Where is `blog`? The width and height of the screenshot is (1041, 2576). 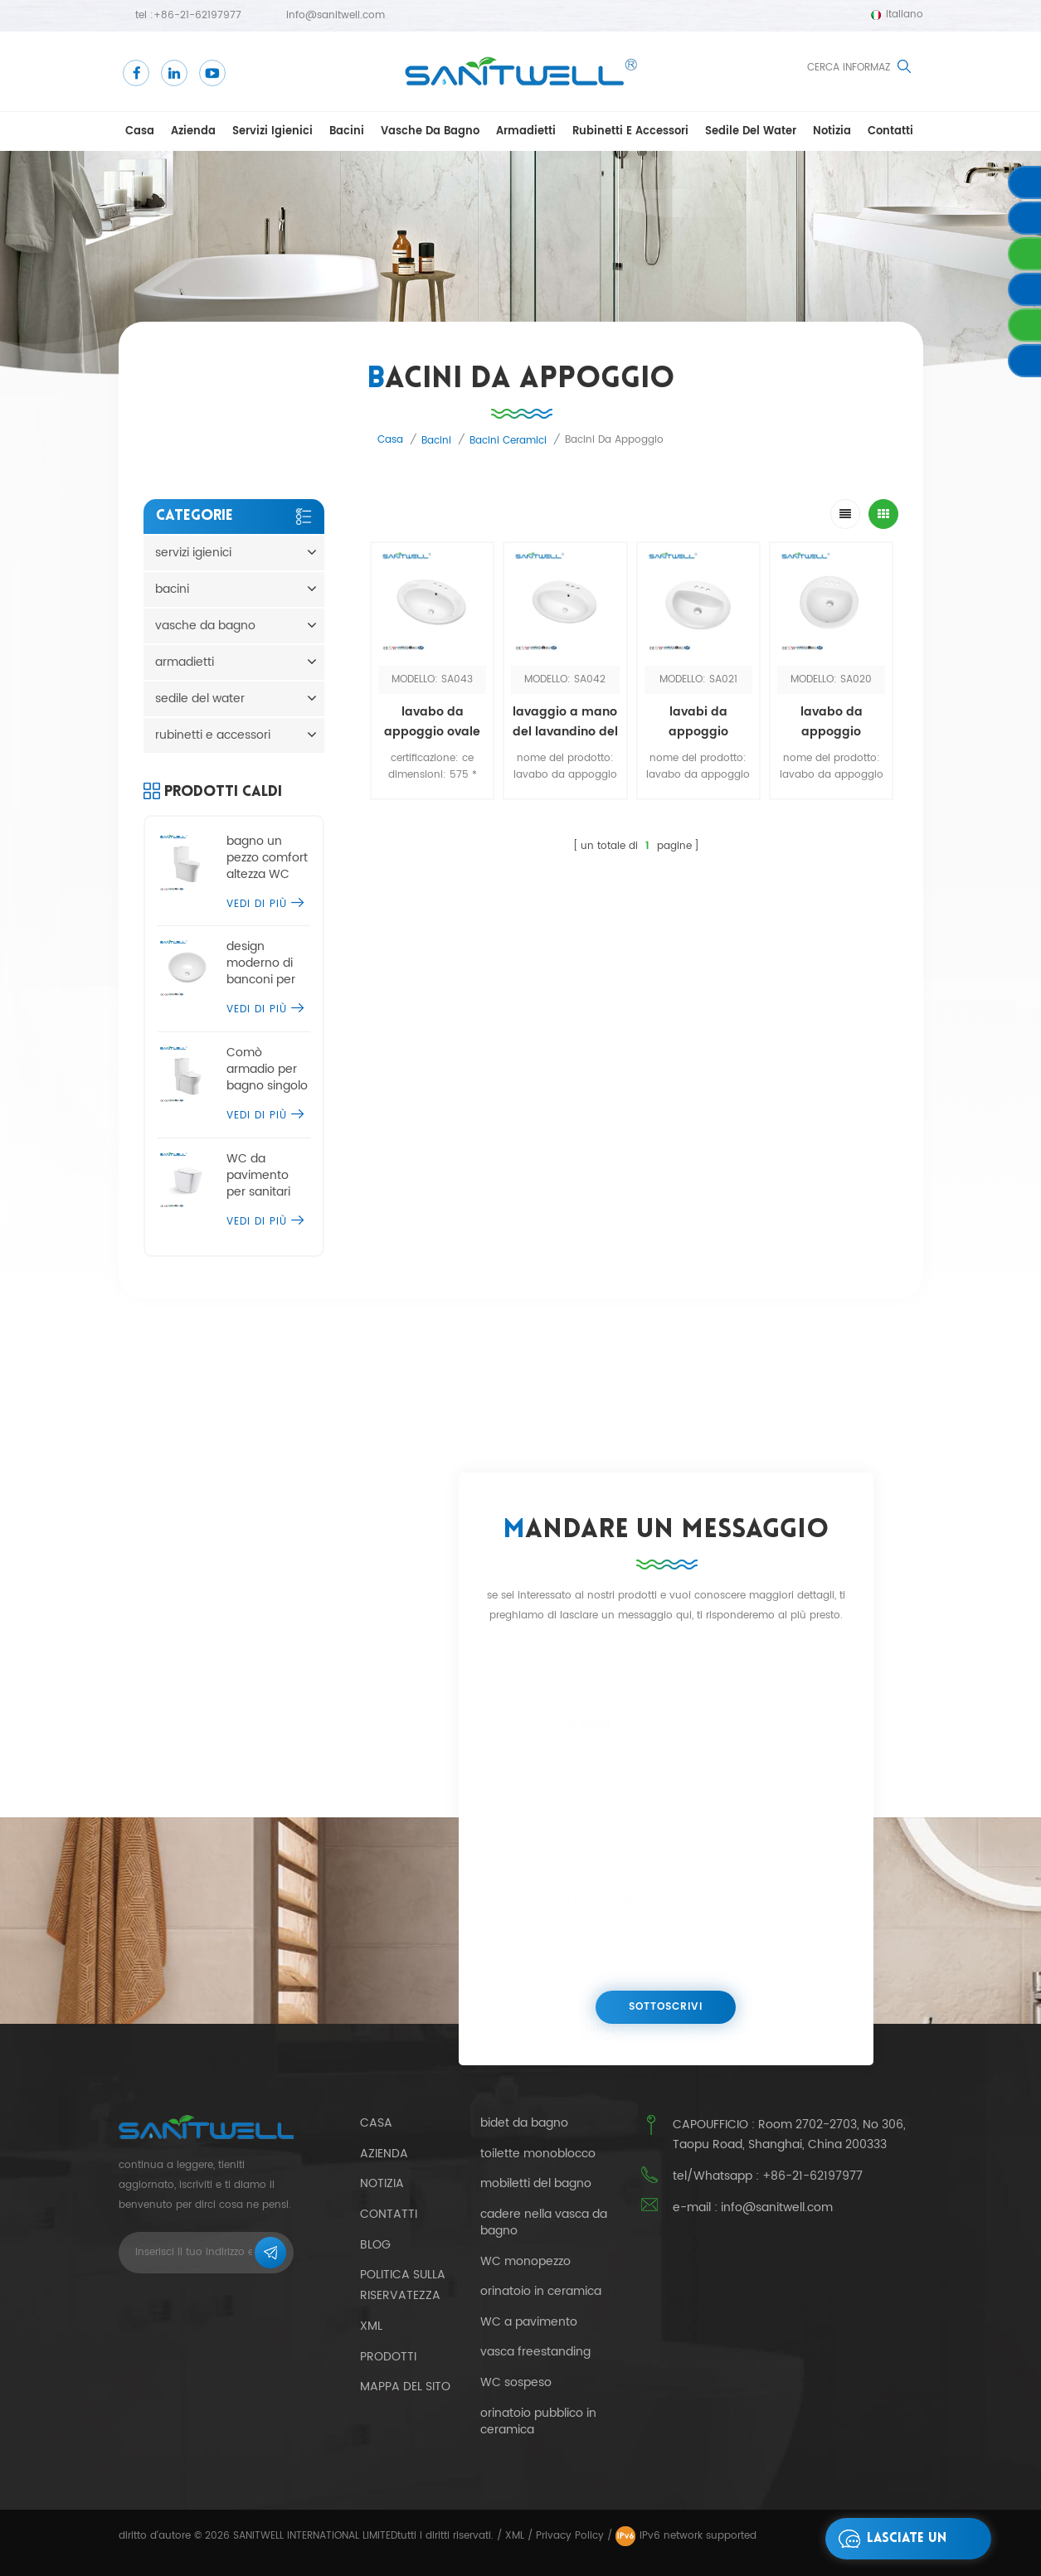 blog is located at coordinates (375, 2244).